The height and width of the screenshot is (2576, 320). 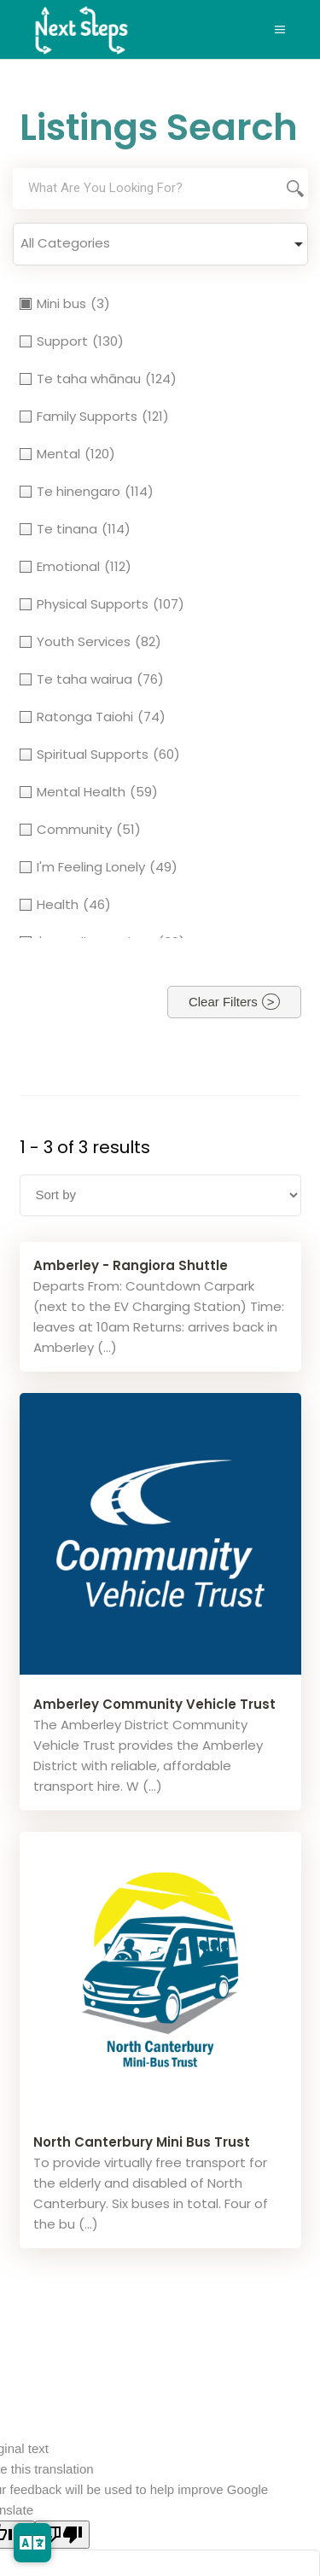 What do you see at coordinates (62, 2535) in the screenshot?
I see `[Poor translation]` at bounding box center [62, 2535].